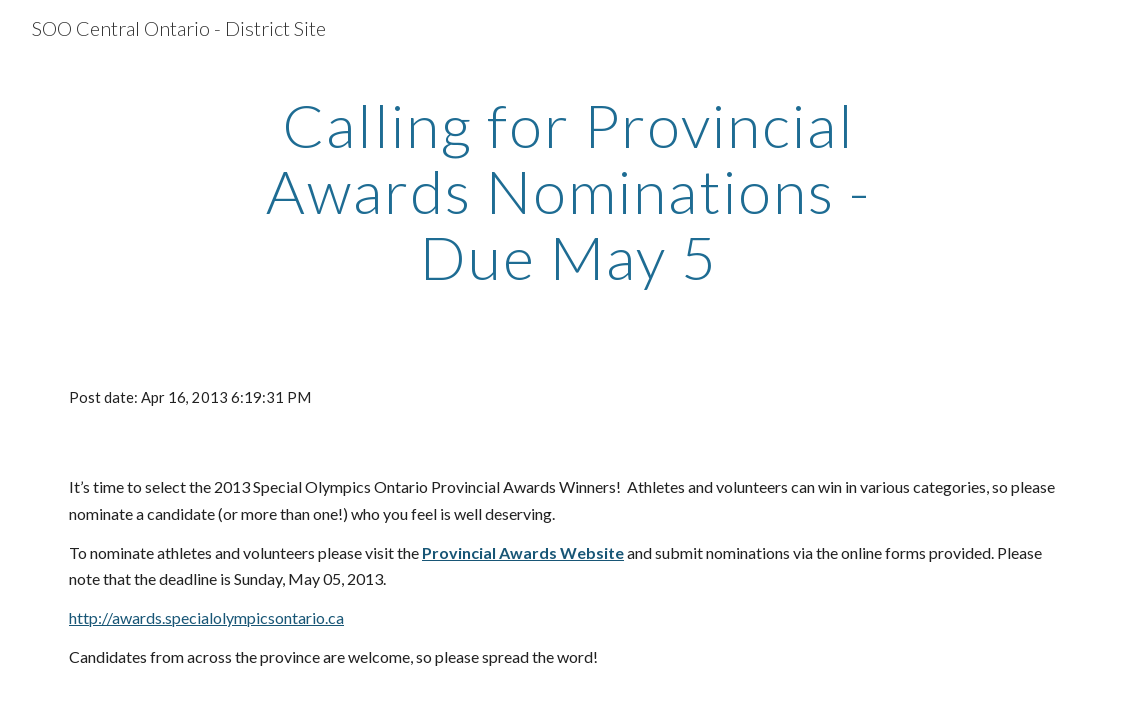 The width and height of the screenshot is (1138, 720). Describe the element at coordinates (569, 191) in the screenshot. I see `[main]` at that location.